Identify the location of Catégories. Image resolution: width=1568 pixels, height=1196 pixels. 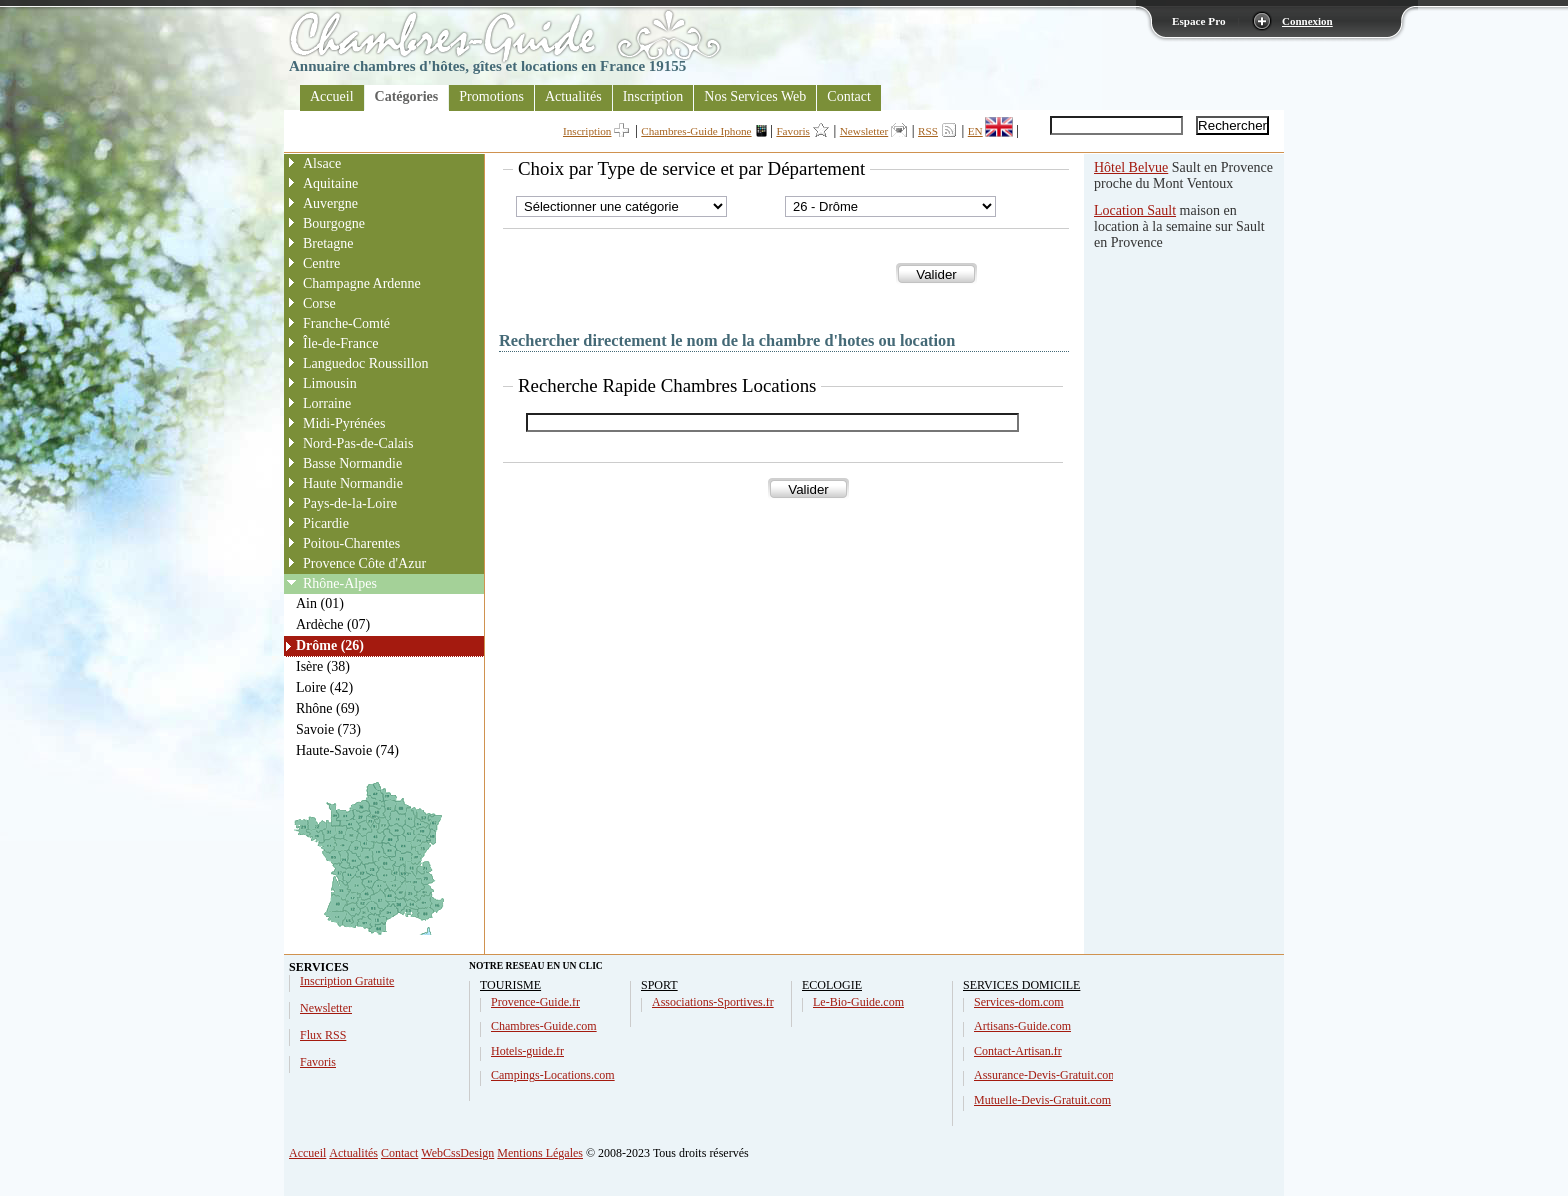
(407, 96).